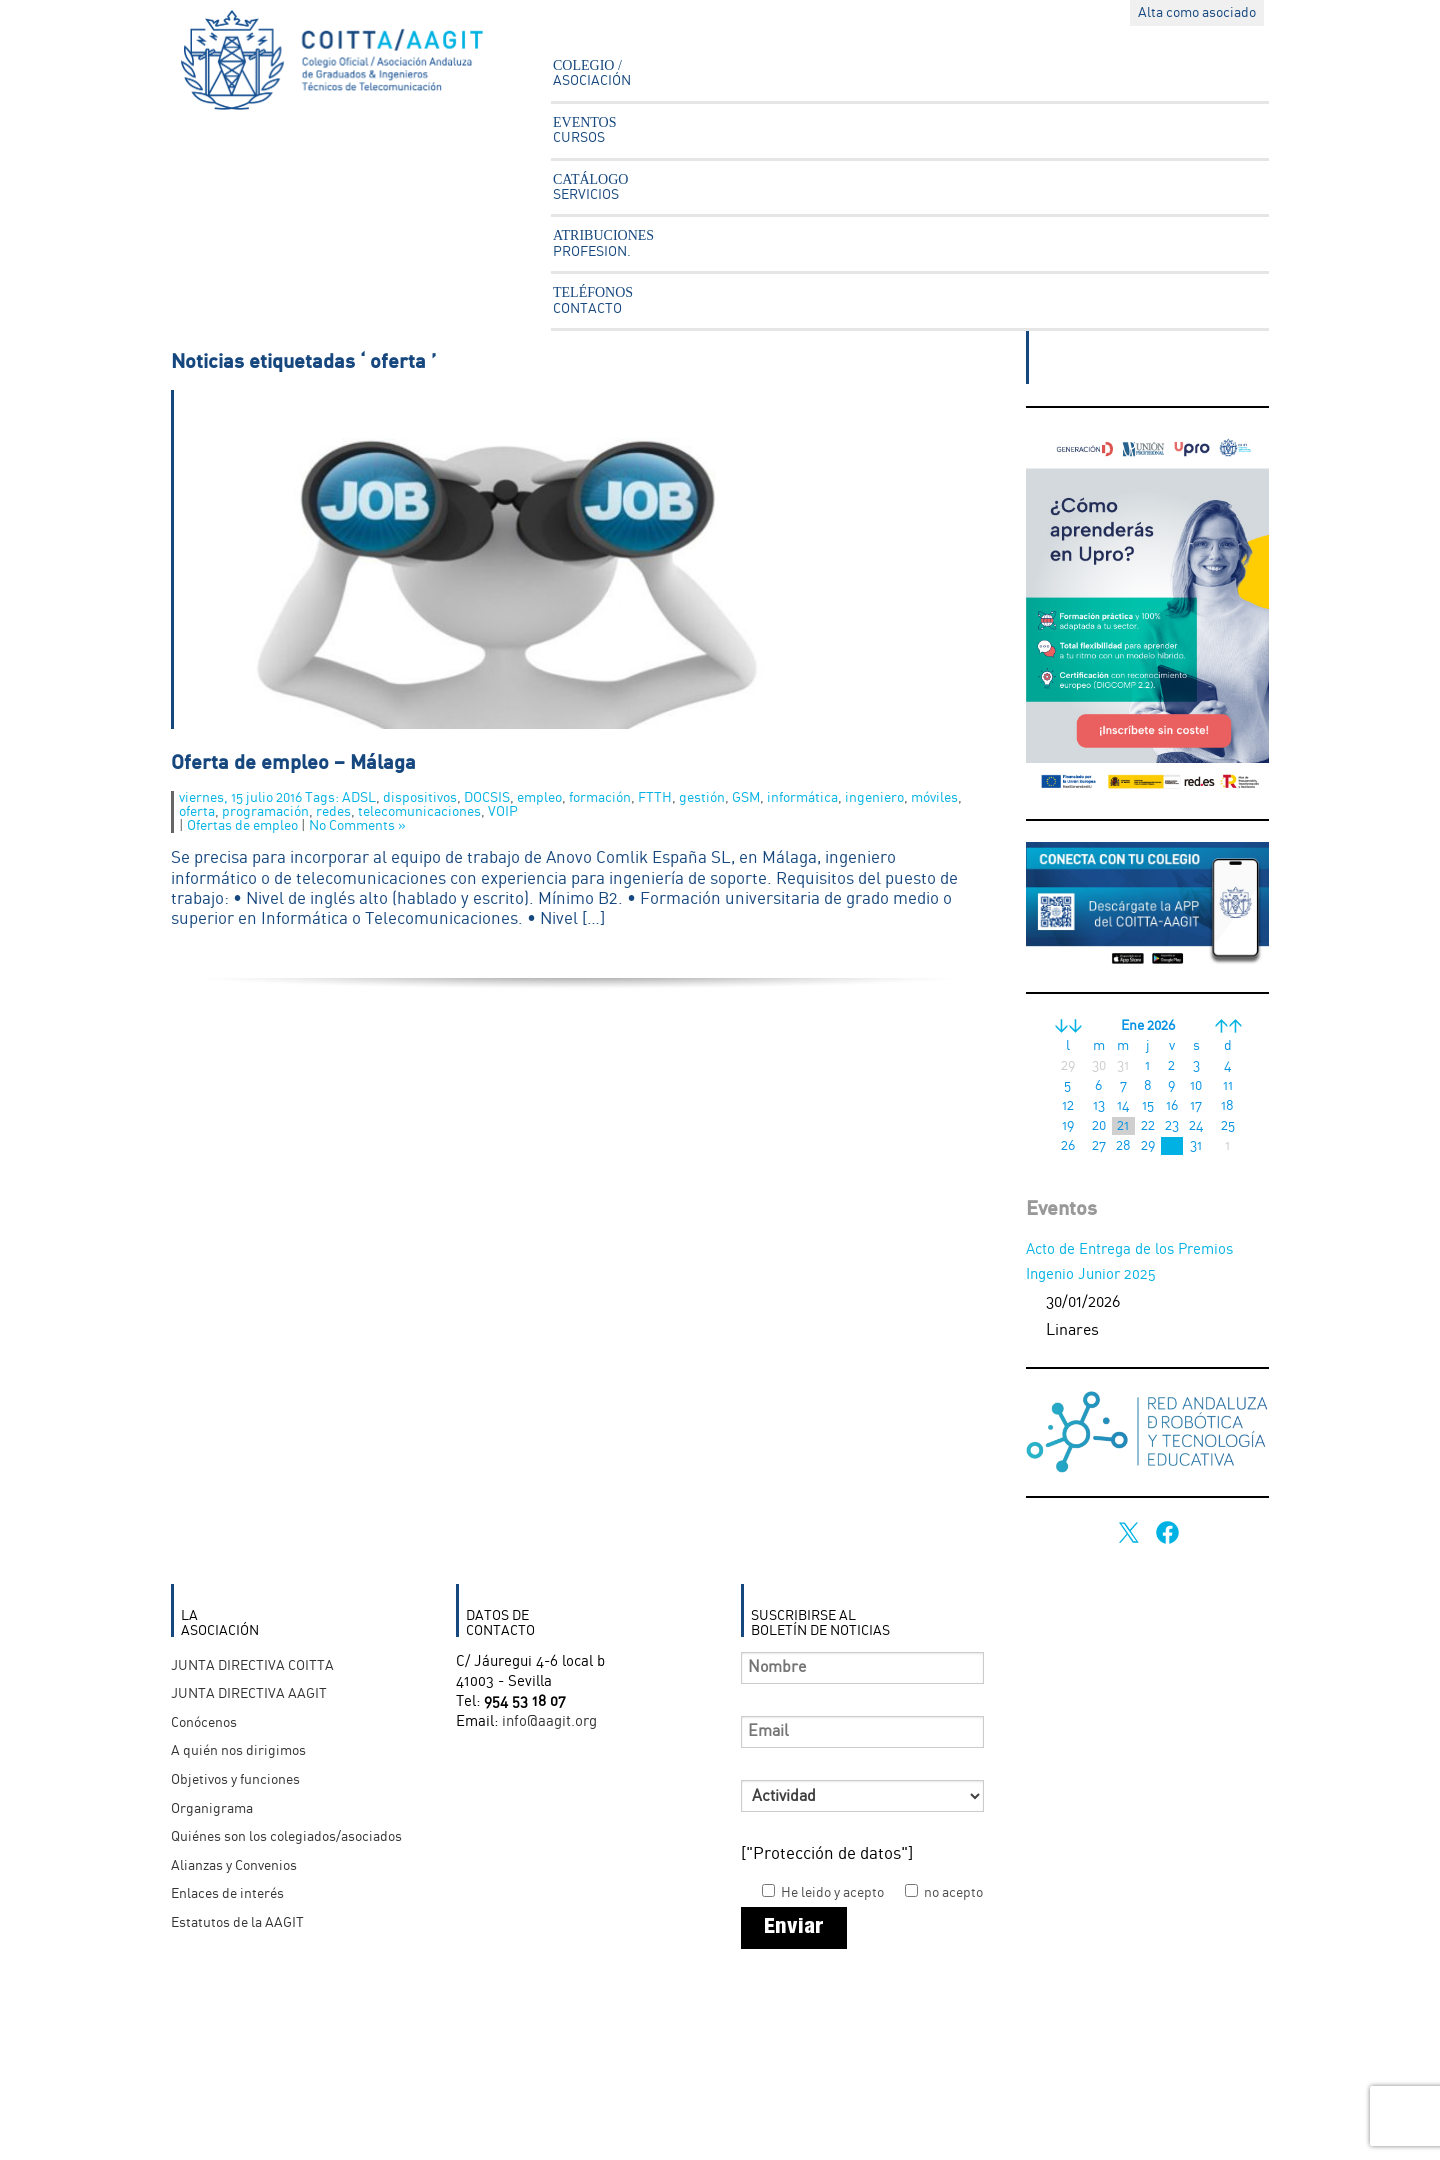  What do you see at coordinates (346, 65) in the screenshot?
I see `Asociación Andaluza Ingenieros Técnicos en Telecomunicación - AAGIT` at bounding box center [346, 65].